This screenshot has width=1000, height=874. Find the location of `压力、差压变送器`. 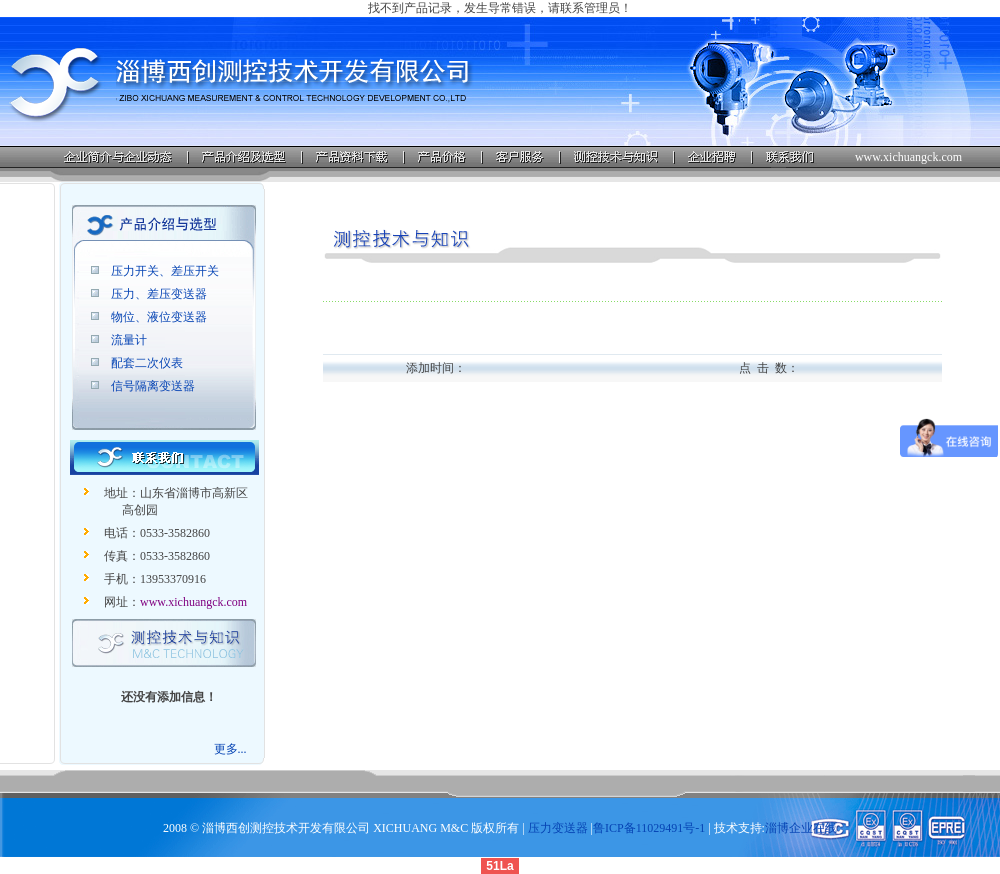

压力、差压变送器 is located at coordinates (159, 294).